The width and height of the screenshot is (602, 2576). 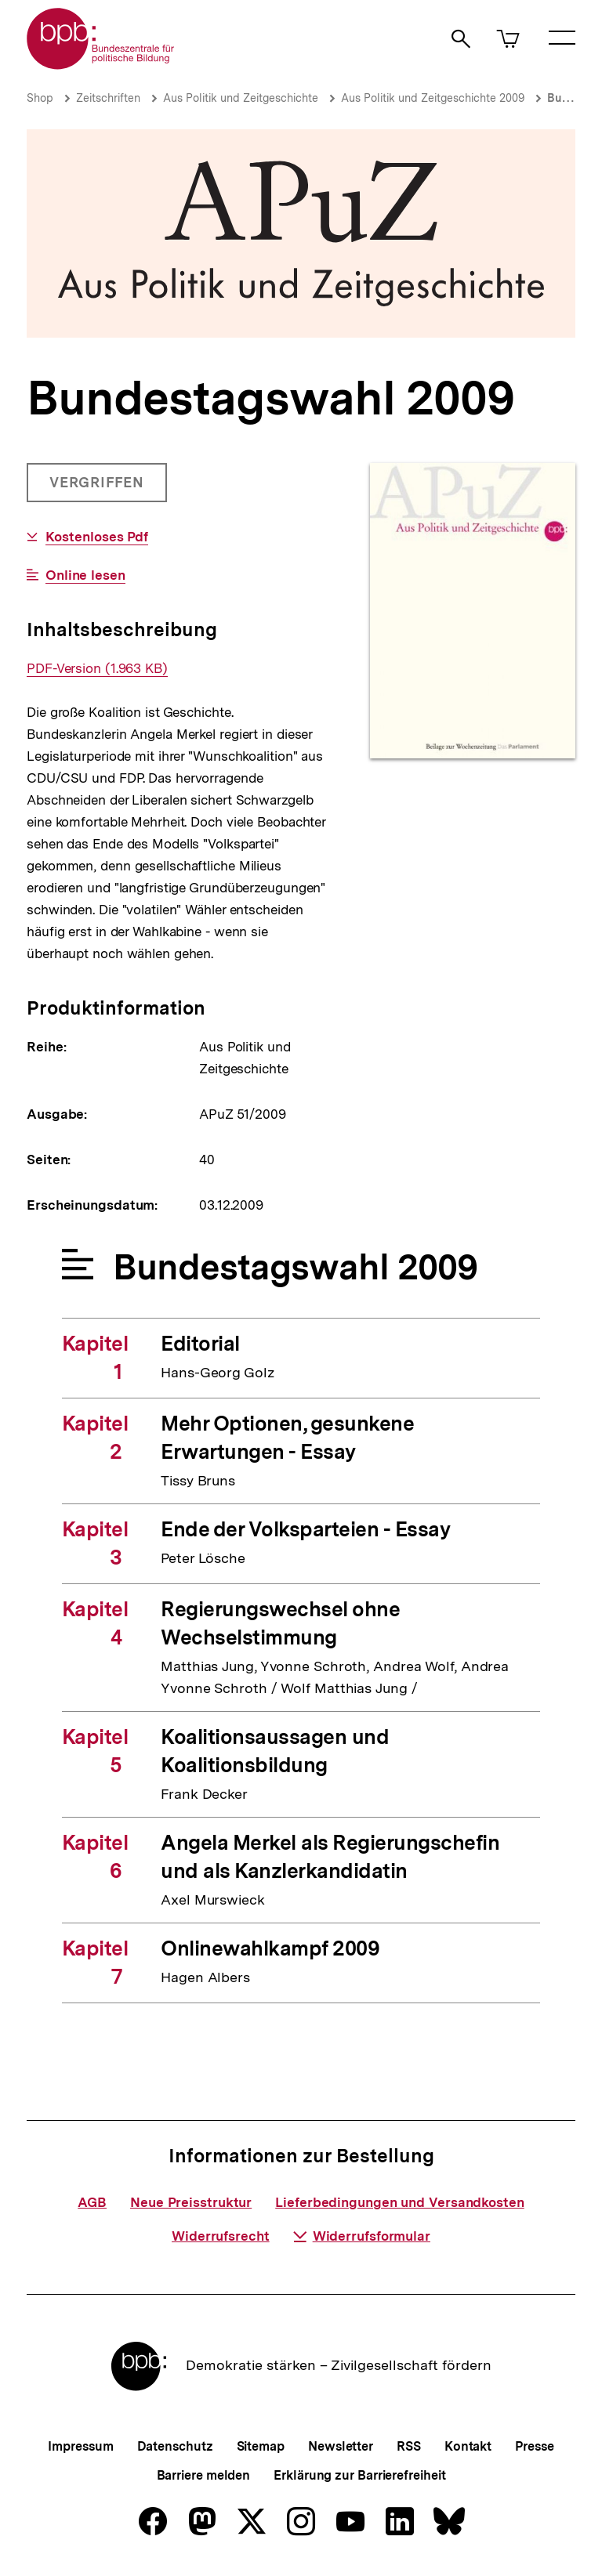 I want to click on Widerrufsformular, so click(x=361, y=2236).